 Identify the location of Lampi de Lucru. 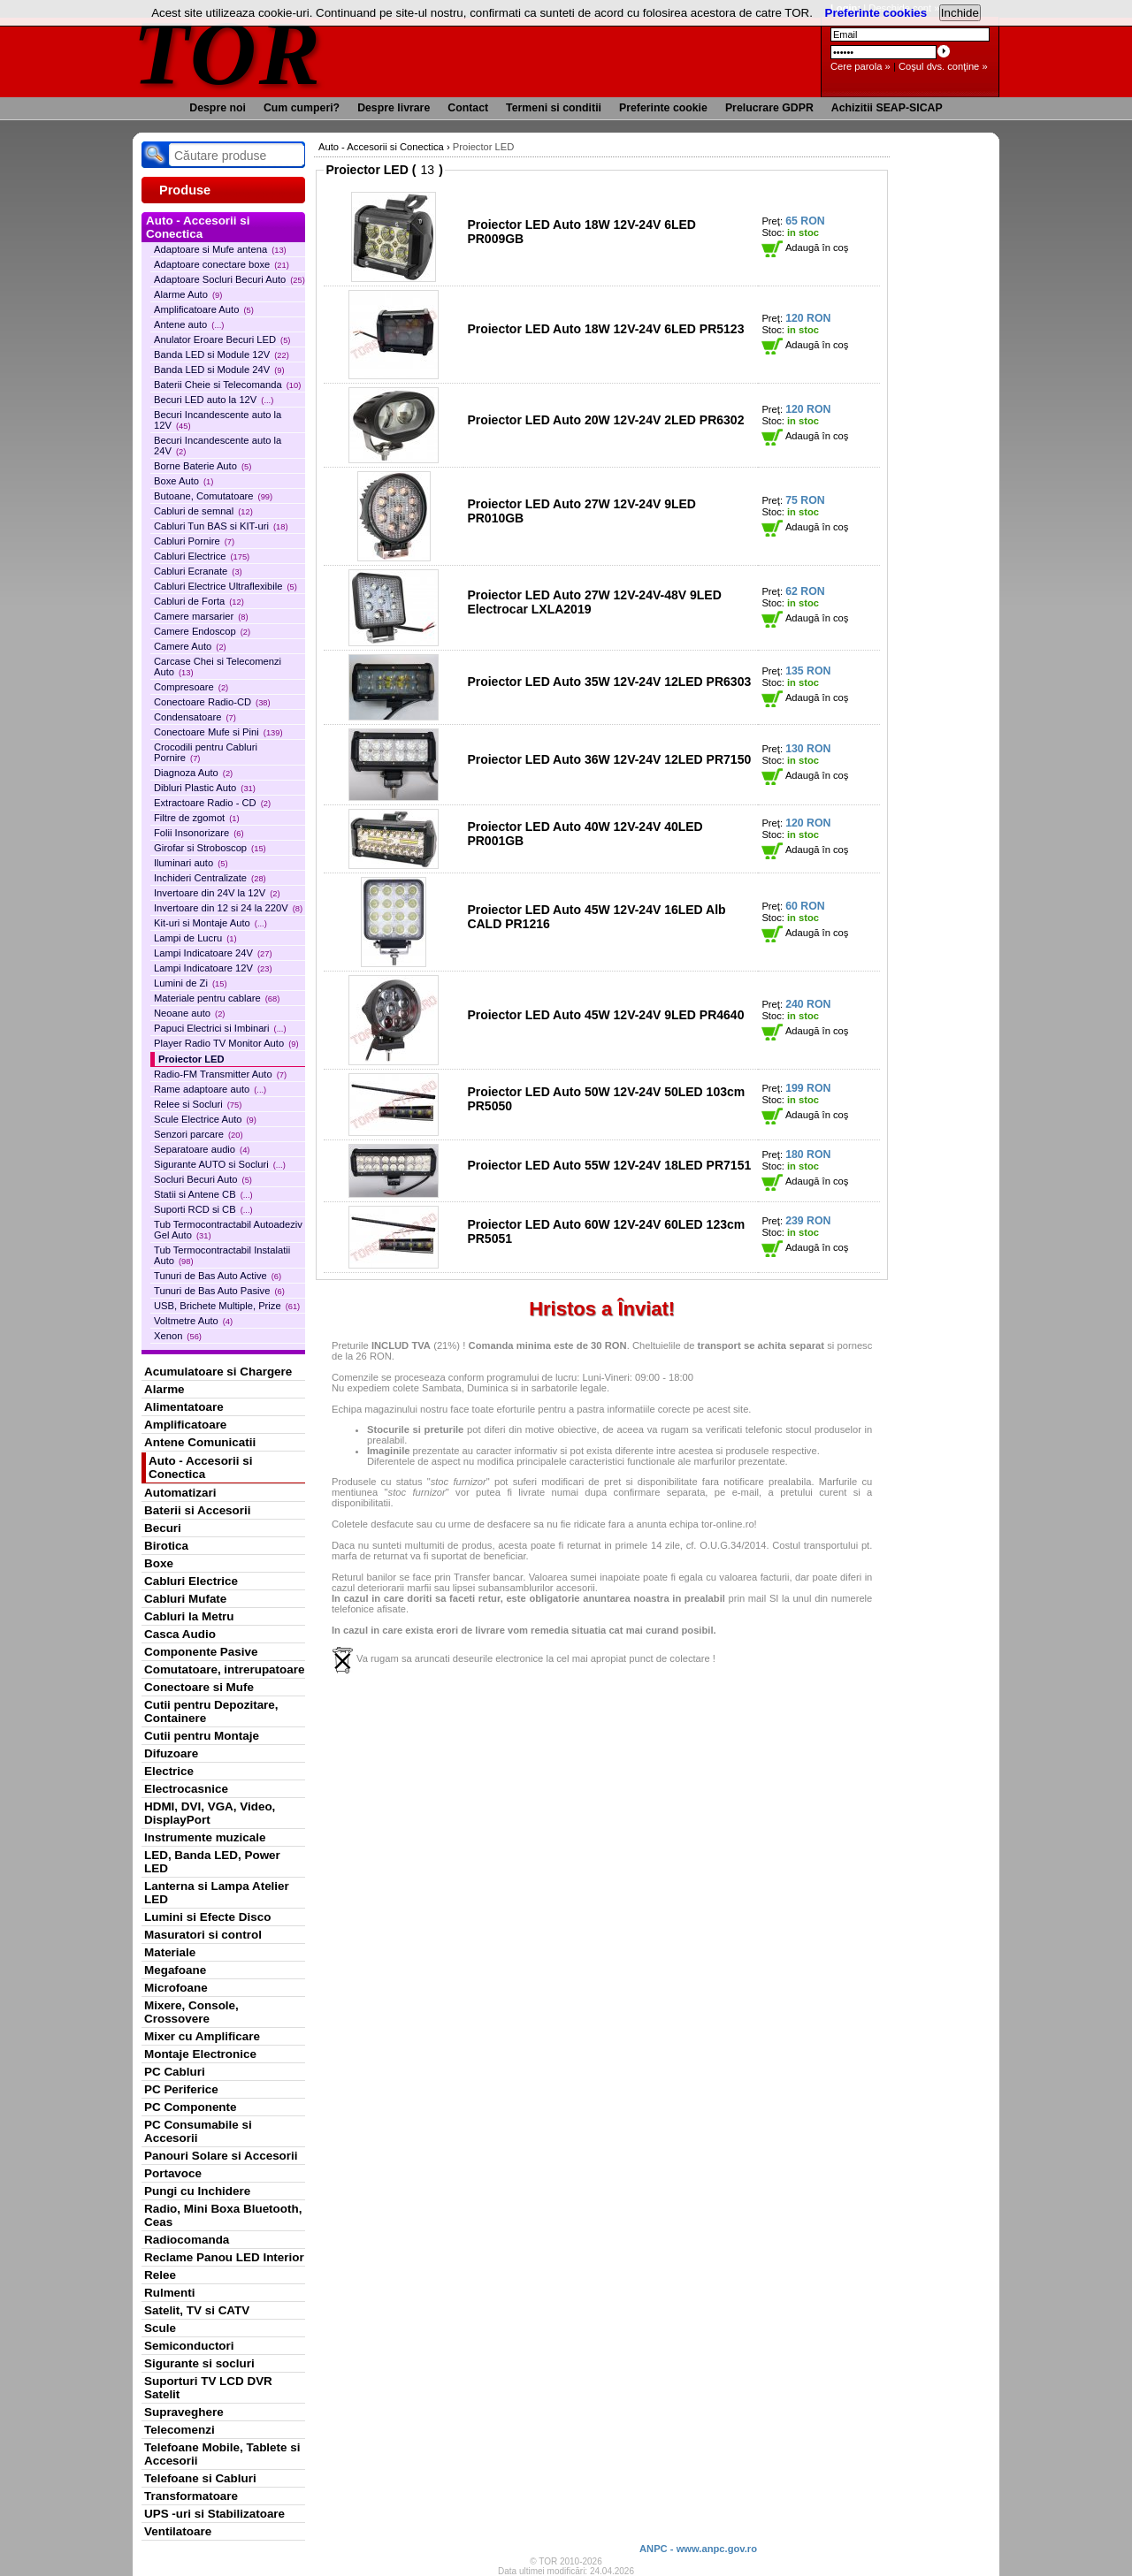
(195, 938).